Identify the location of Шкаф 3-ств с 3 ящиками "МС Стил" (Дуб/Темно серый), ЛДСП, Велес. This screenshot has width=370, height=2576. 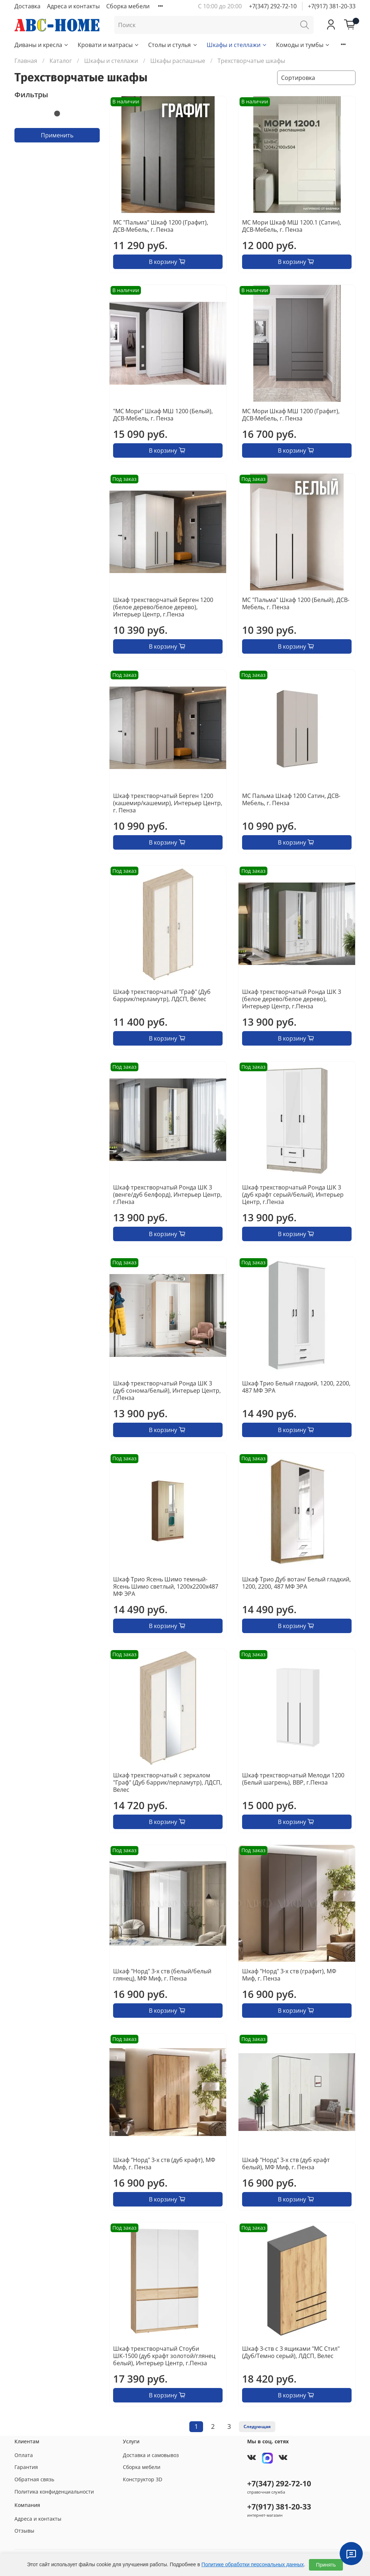
(291, 2352).